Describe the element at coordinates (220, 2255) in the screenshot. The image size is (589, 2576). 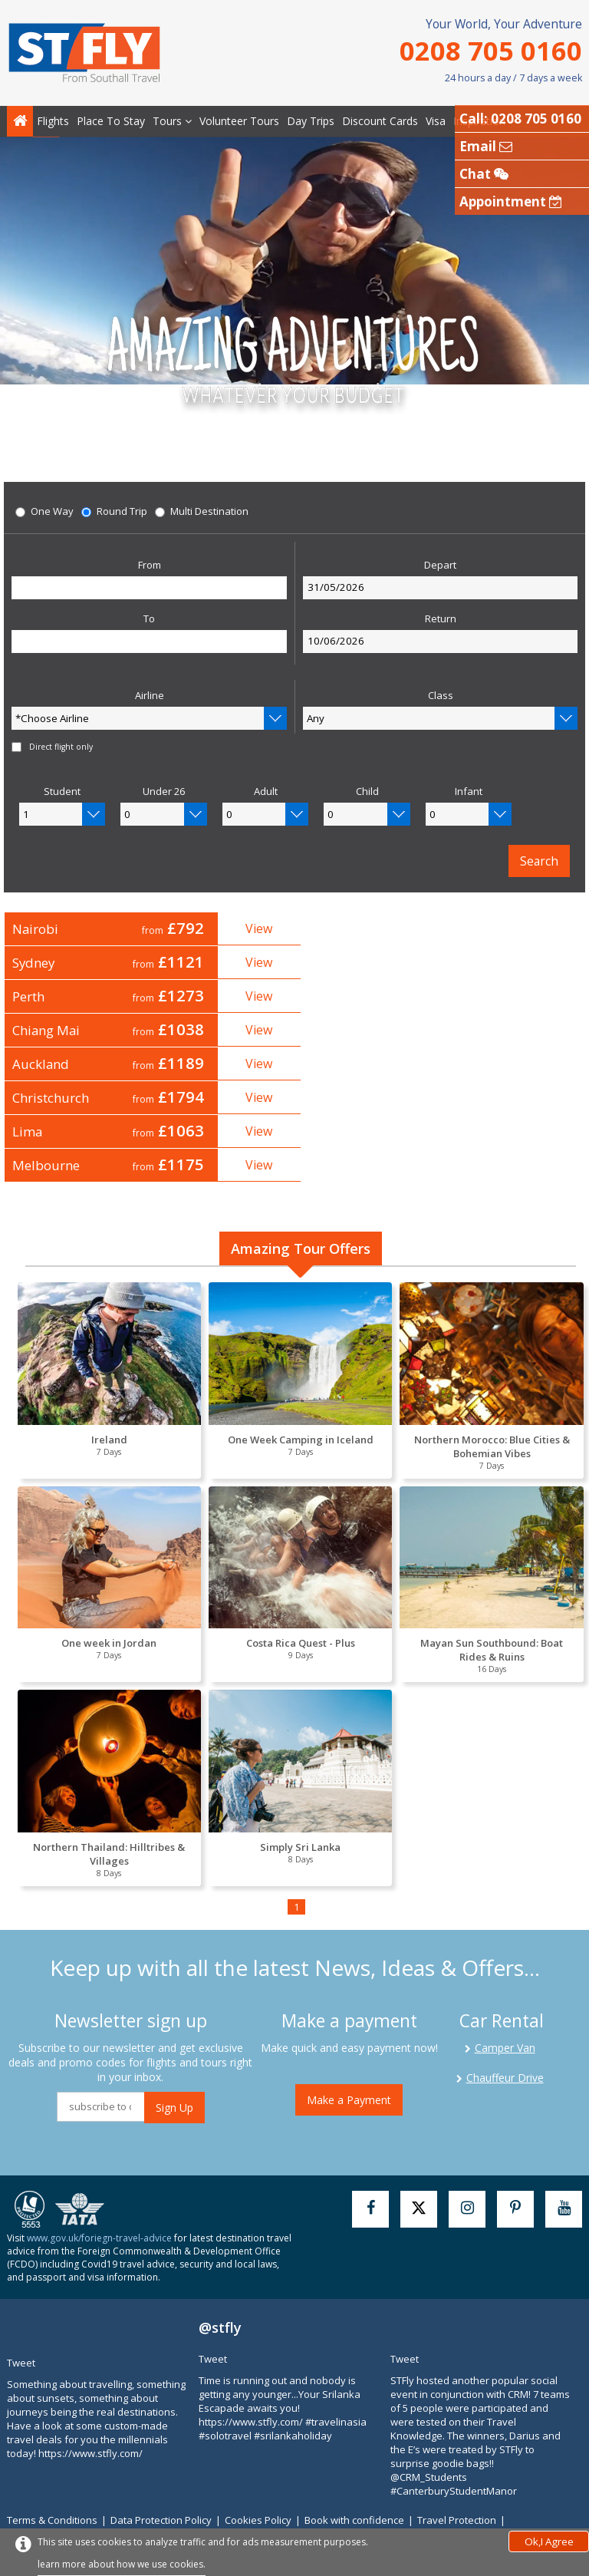
I see `@stfly` at that location.